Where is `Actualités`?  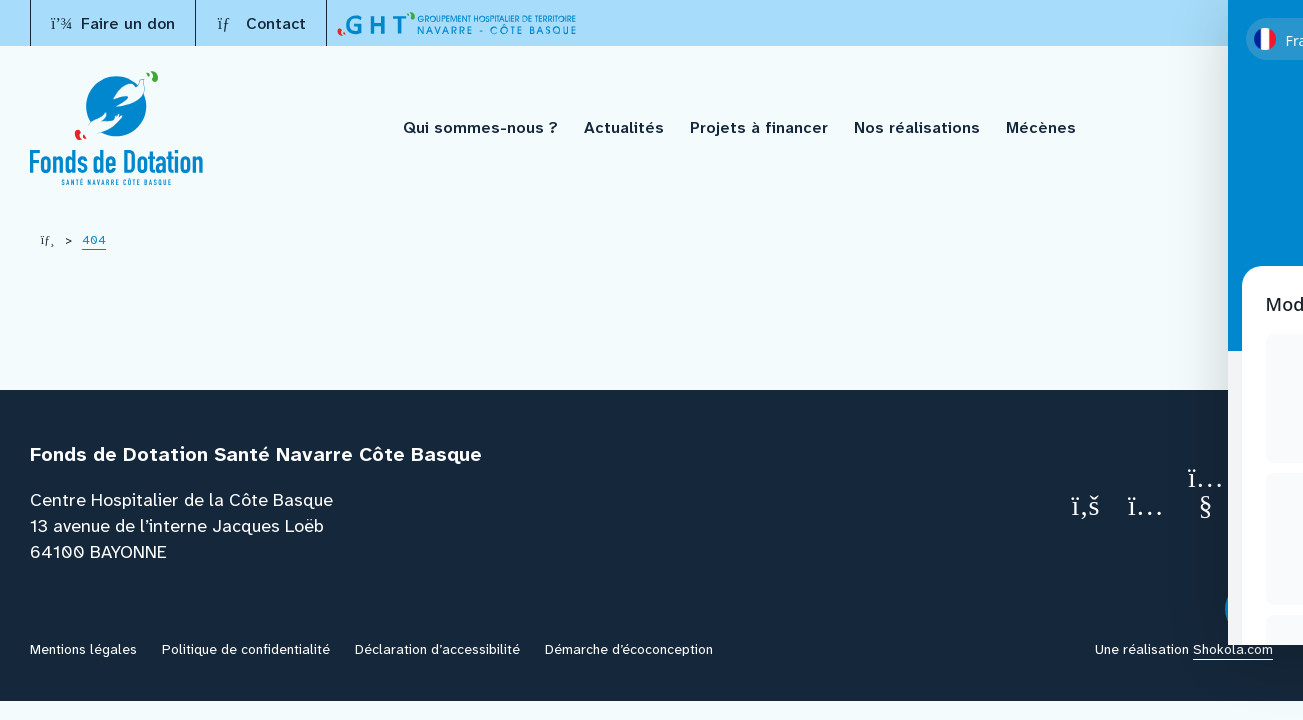 Actualités is located at coordinates (624, 127).